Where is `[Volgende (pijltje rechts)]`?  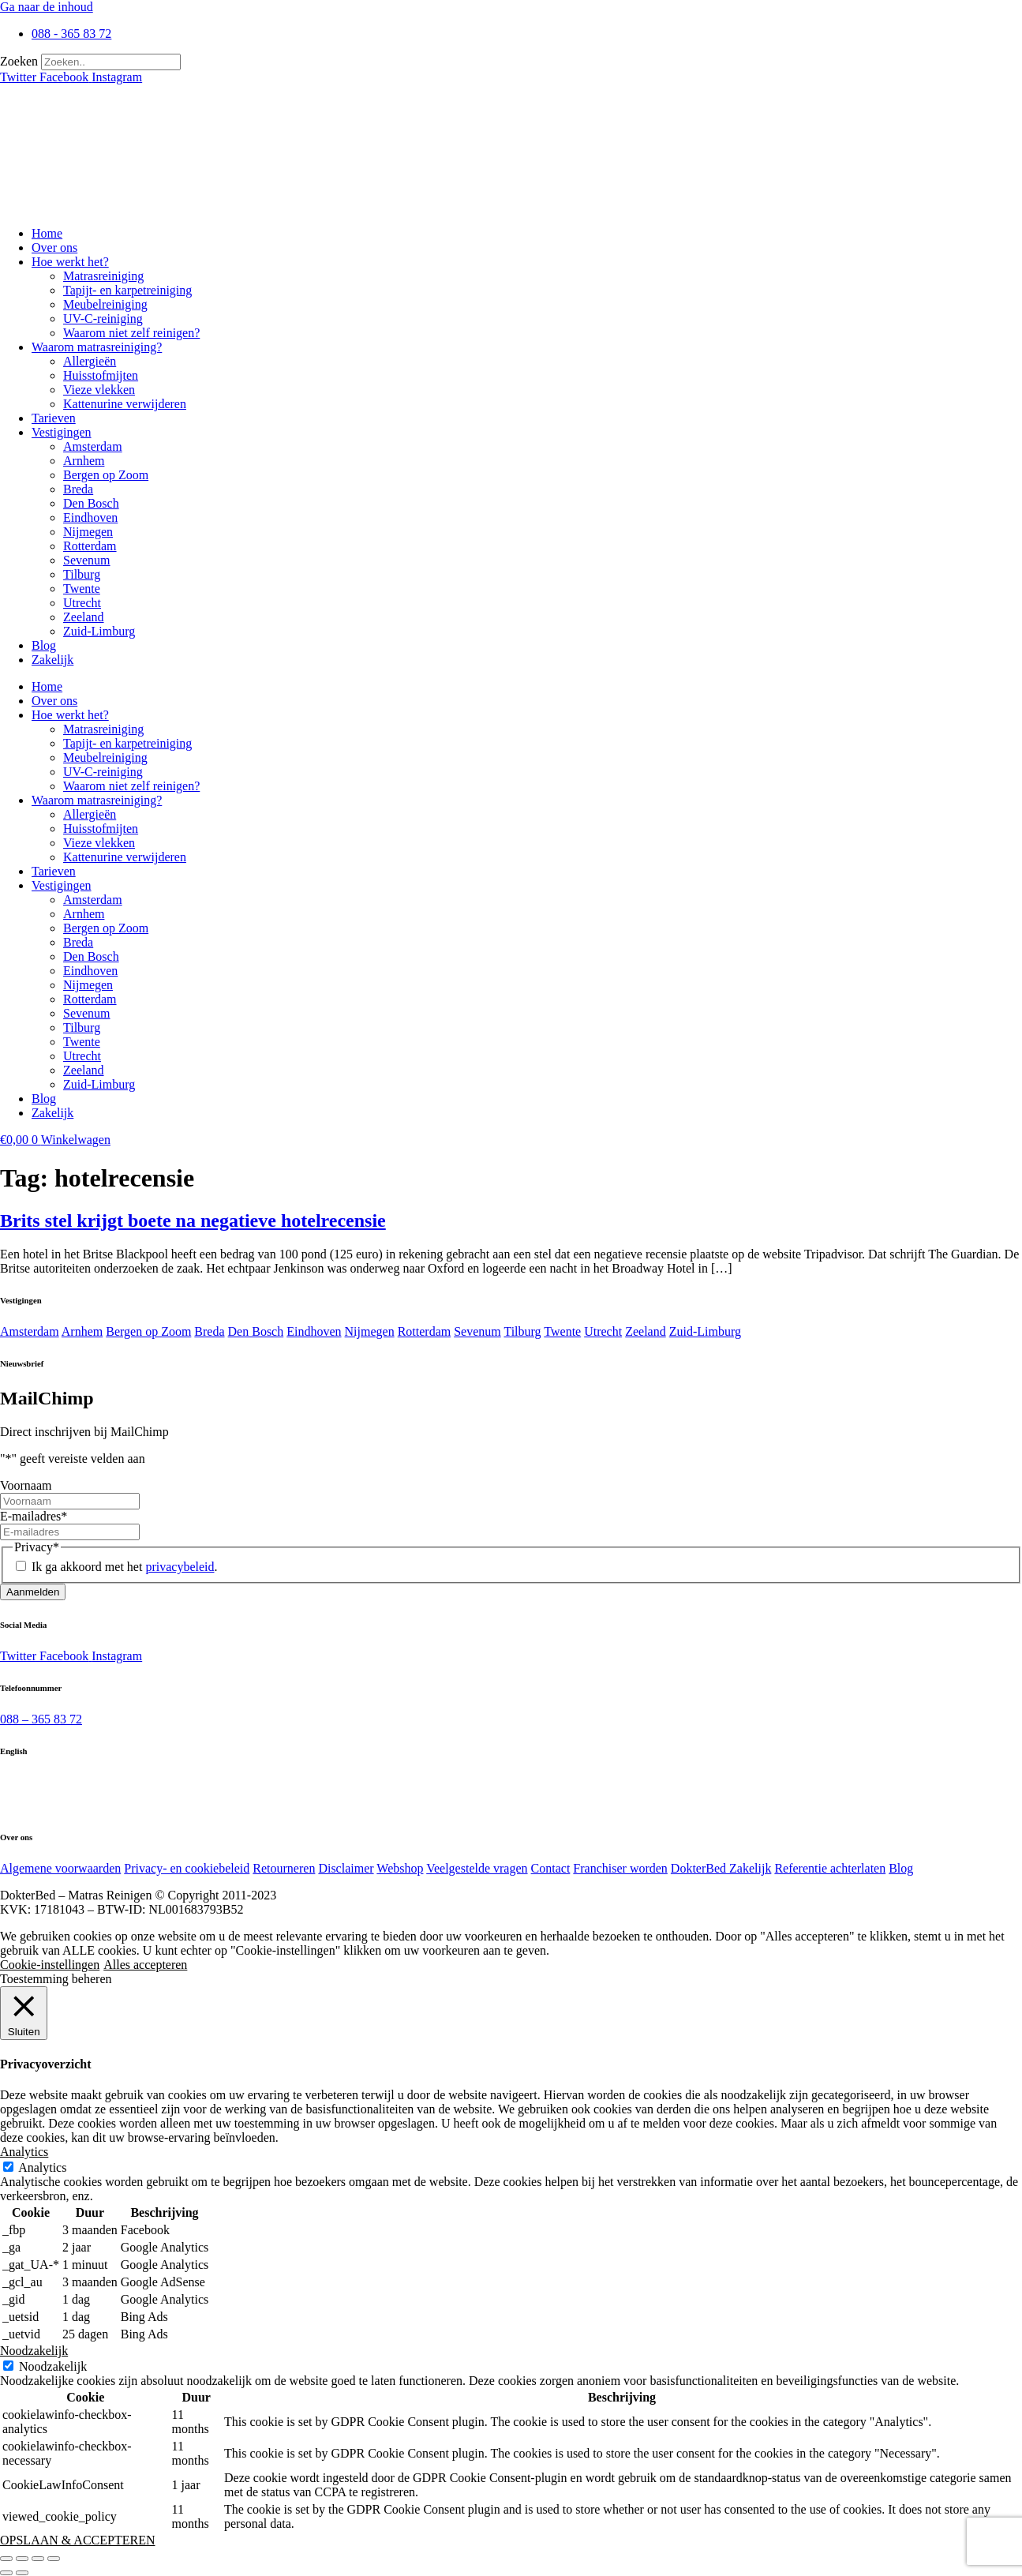
[Volgende (pijltje rechts)] is located at coordinates (22, 2572).